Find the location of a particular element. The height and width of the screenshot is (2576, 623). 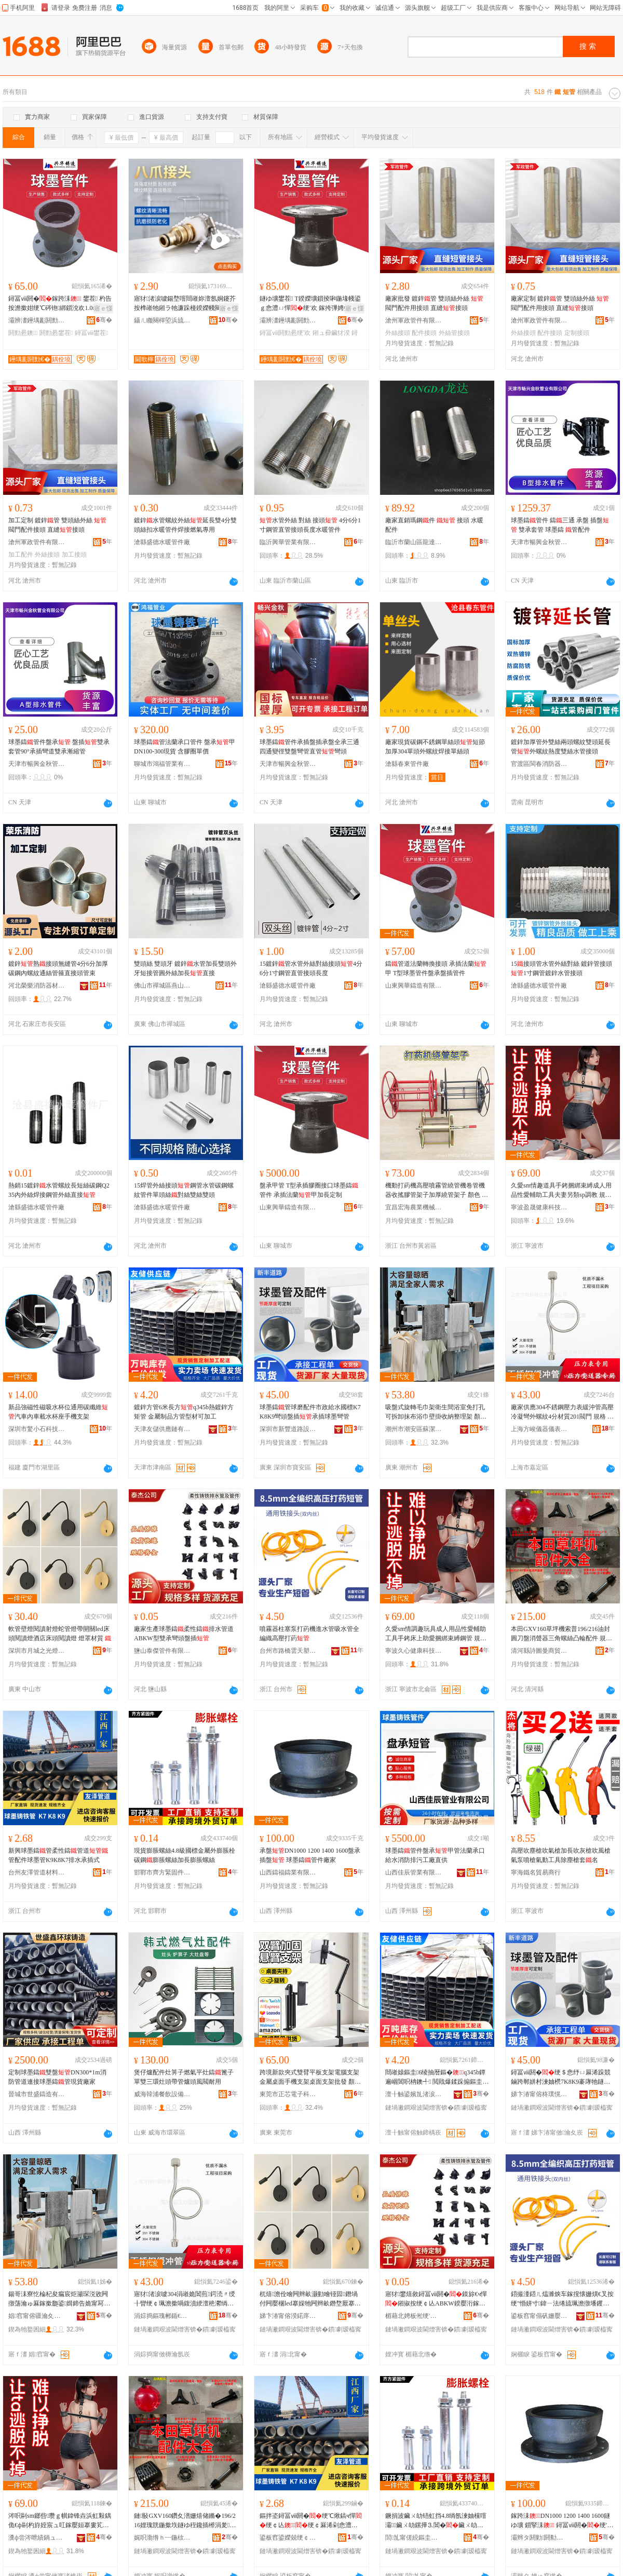

灞辫タ閼勭閼勬キ鏈夐檺鍏徃 is located at coordinates (539, 2537).